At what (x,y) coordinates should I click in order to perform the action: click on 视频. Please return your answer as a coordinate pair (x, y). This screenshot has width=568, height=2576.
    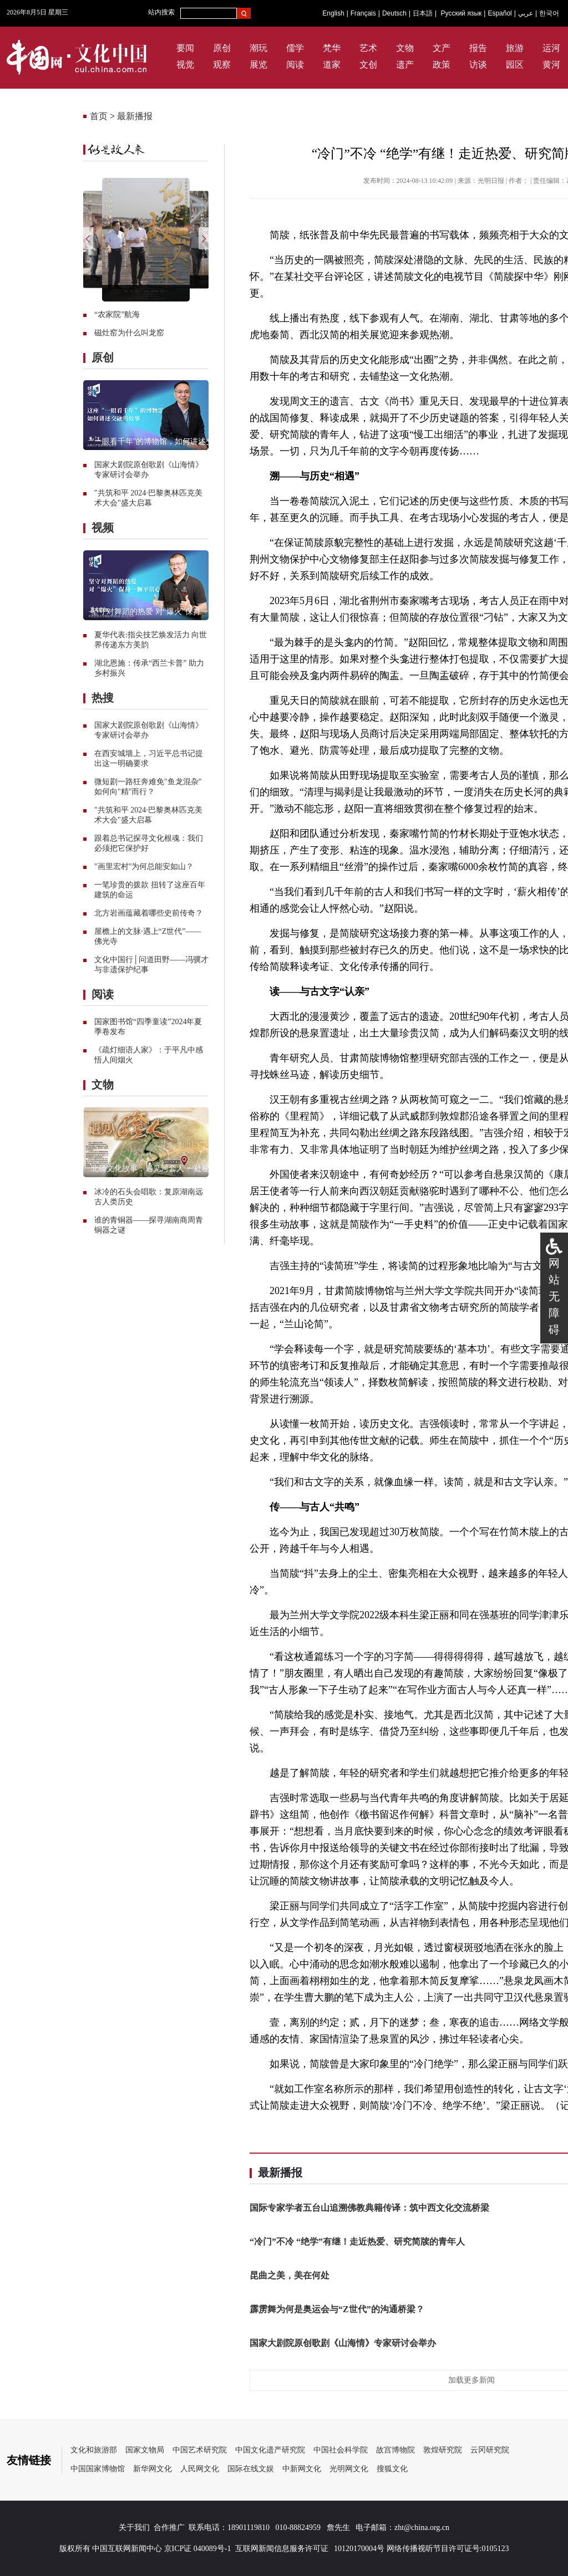
    Looking at the image, I should click on (103, 528).